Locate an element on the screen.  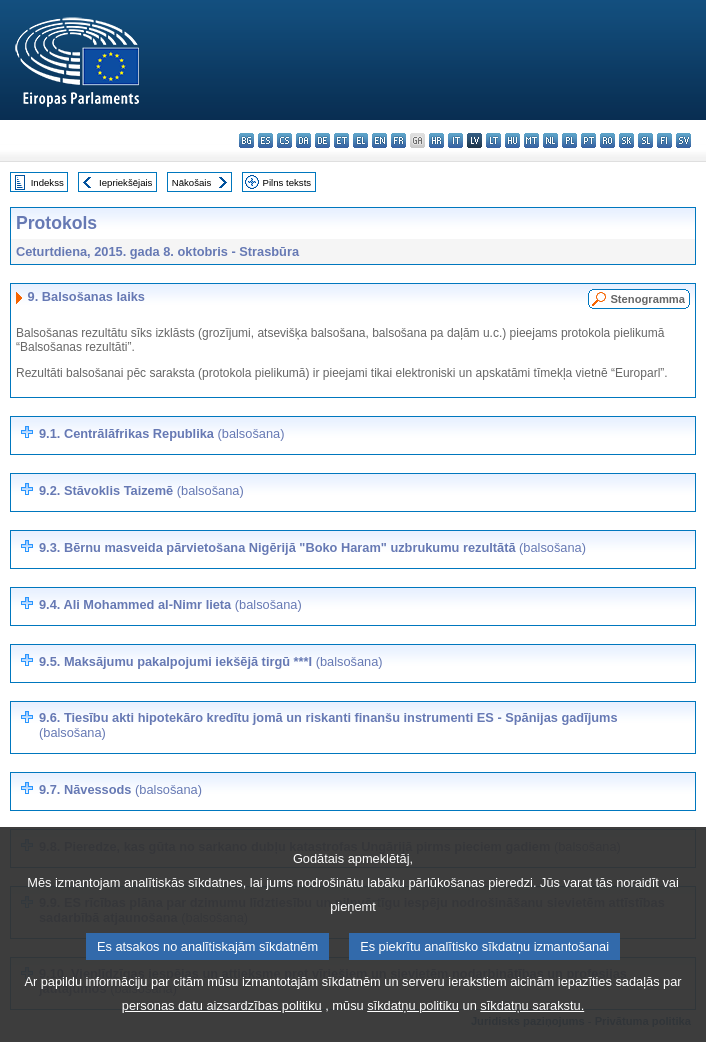
hr - hrvatski is located at coordinates (436, 140).